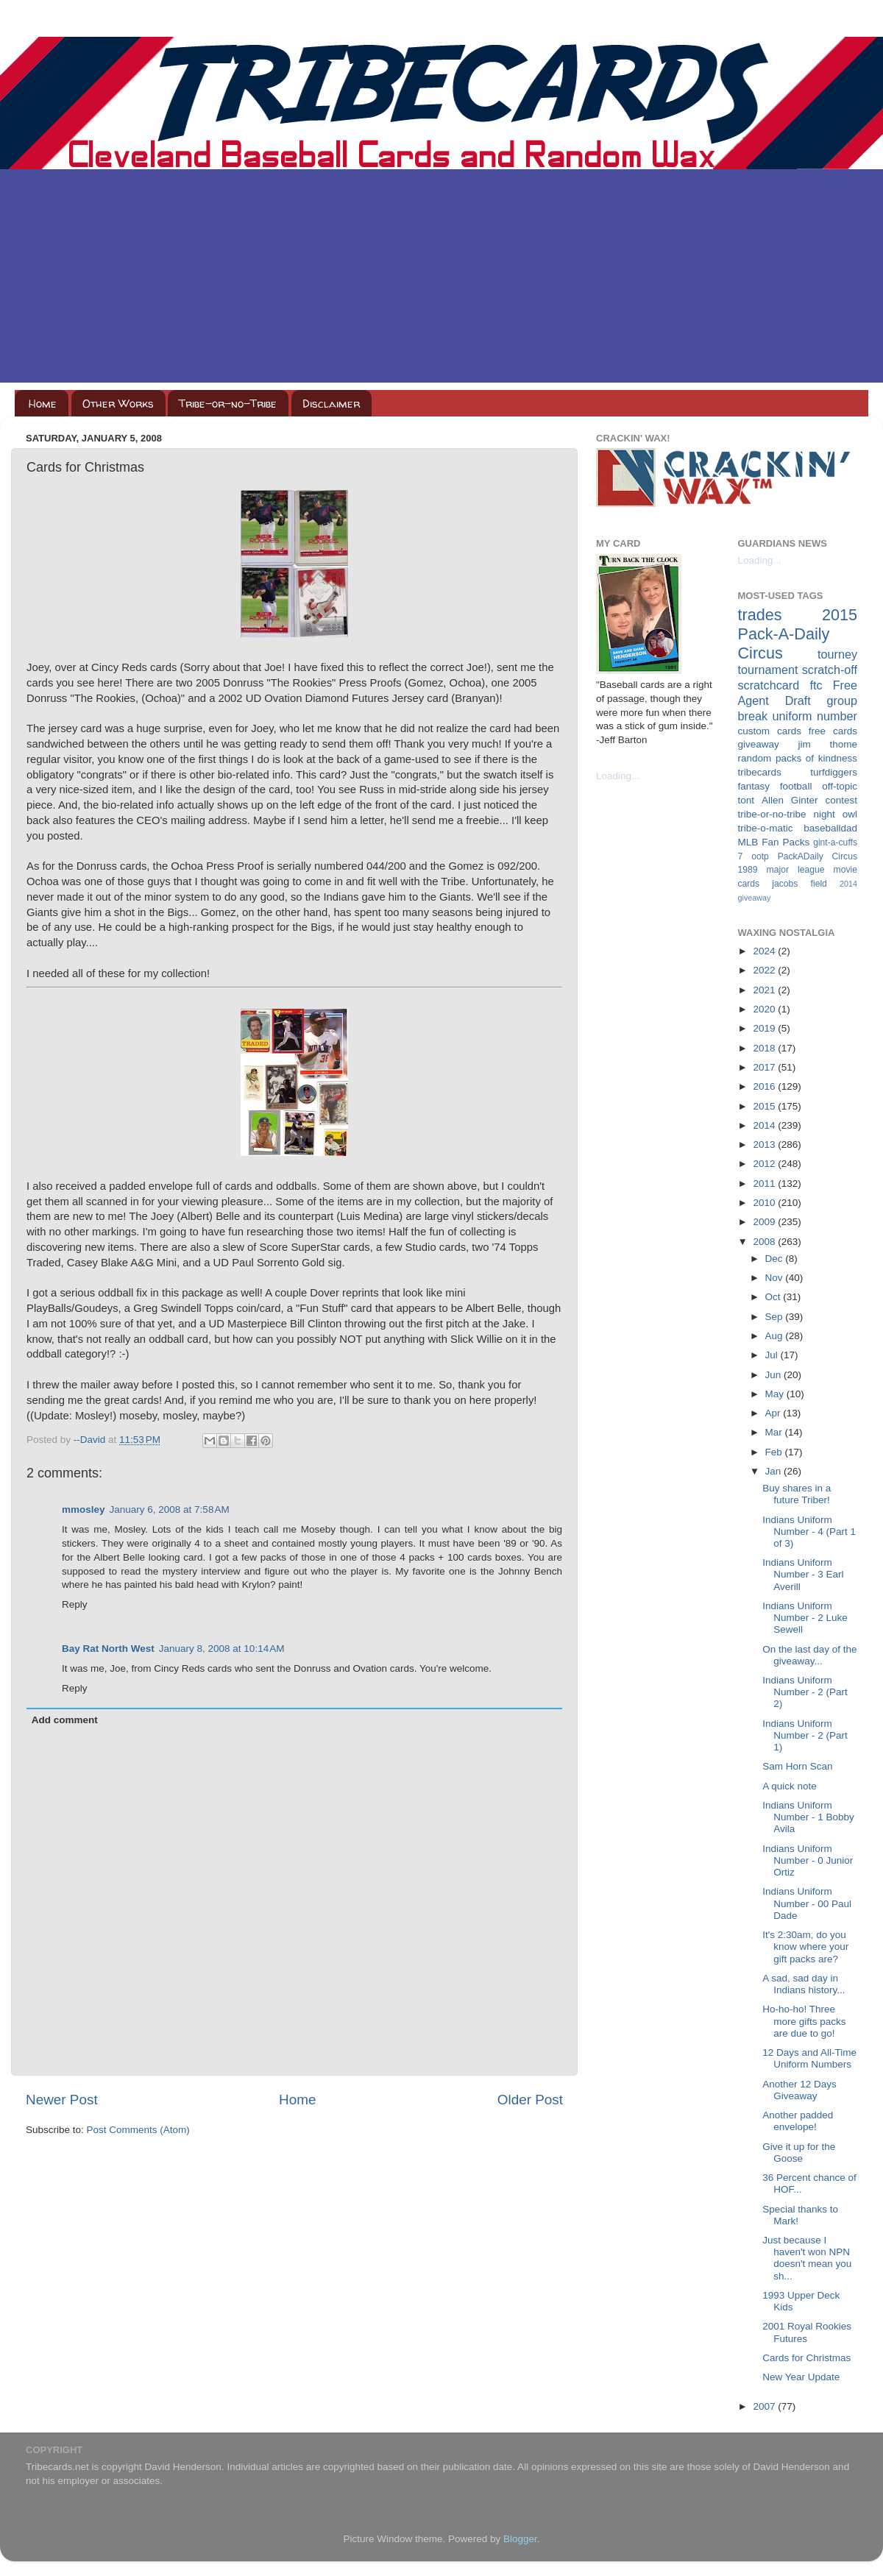 This screenshot has width=883, height=2576. I want to click on Jun, so click(774, 1374).